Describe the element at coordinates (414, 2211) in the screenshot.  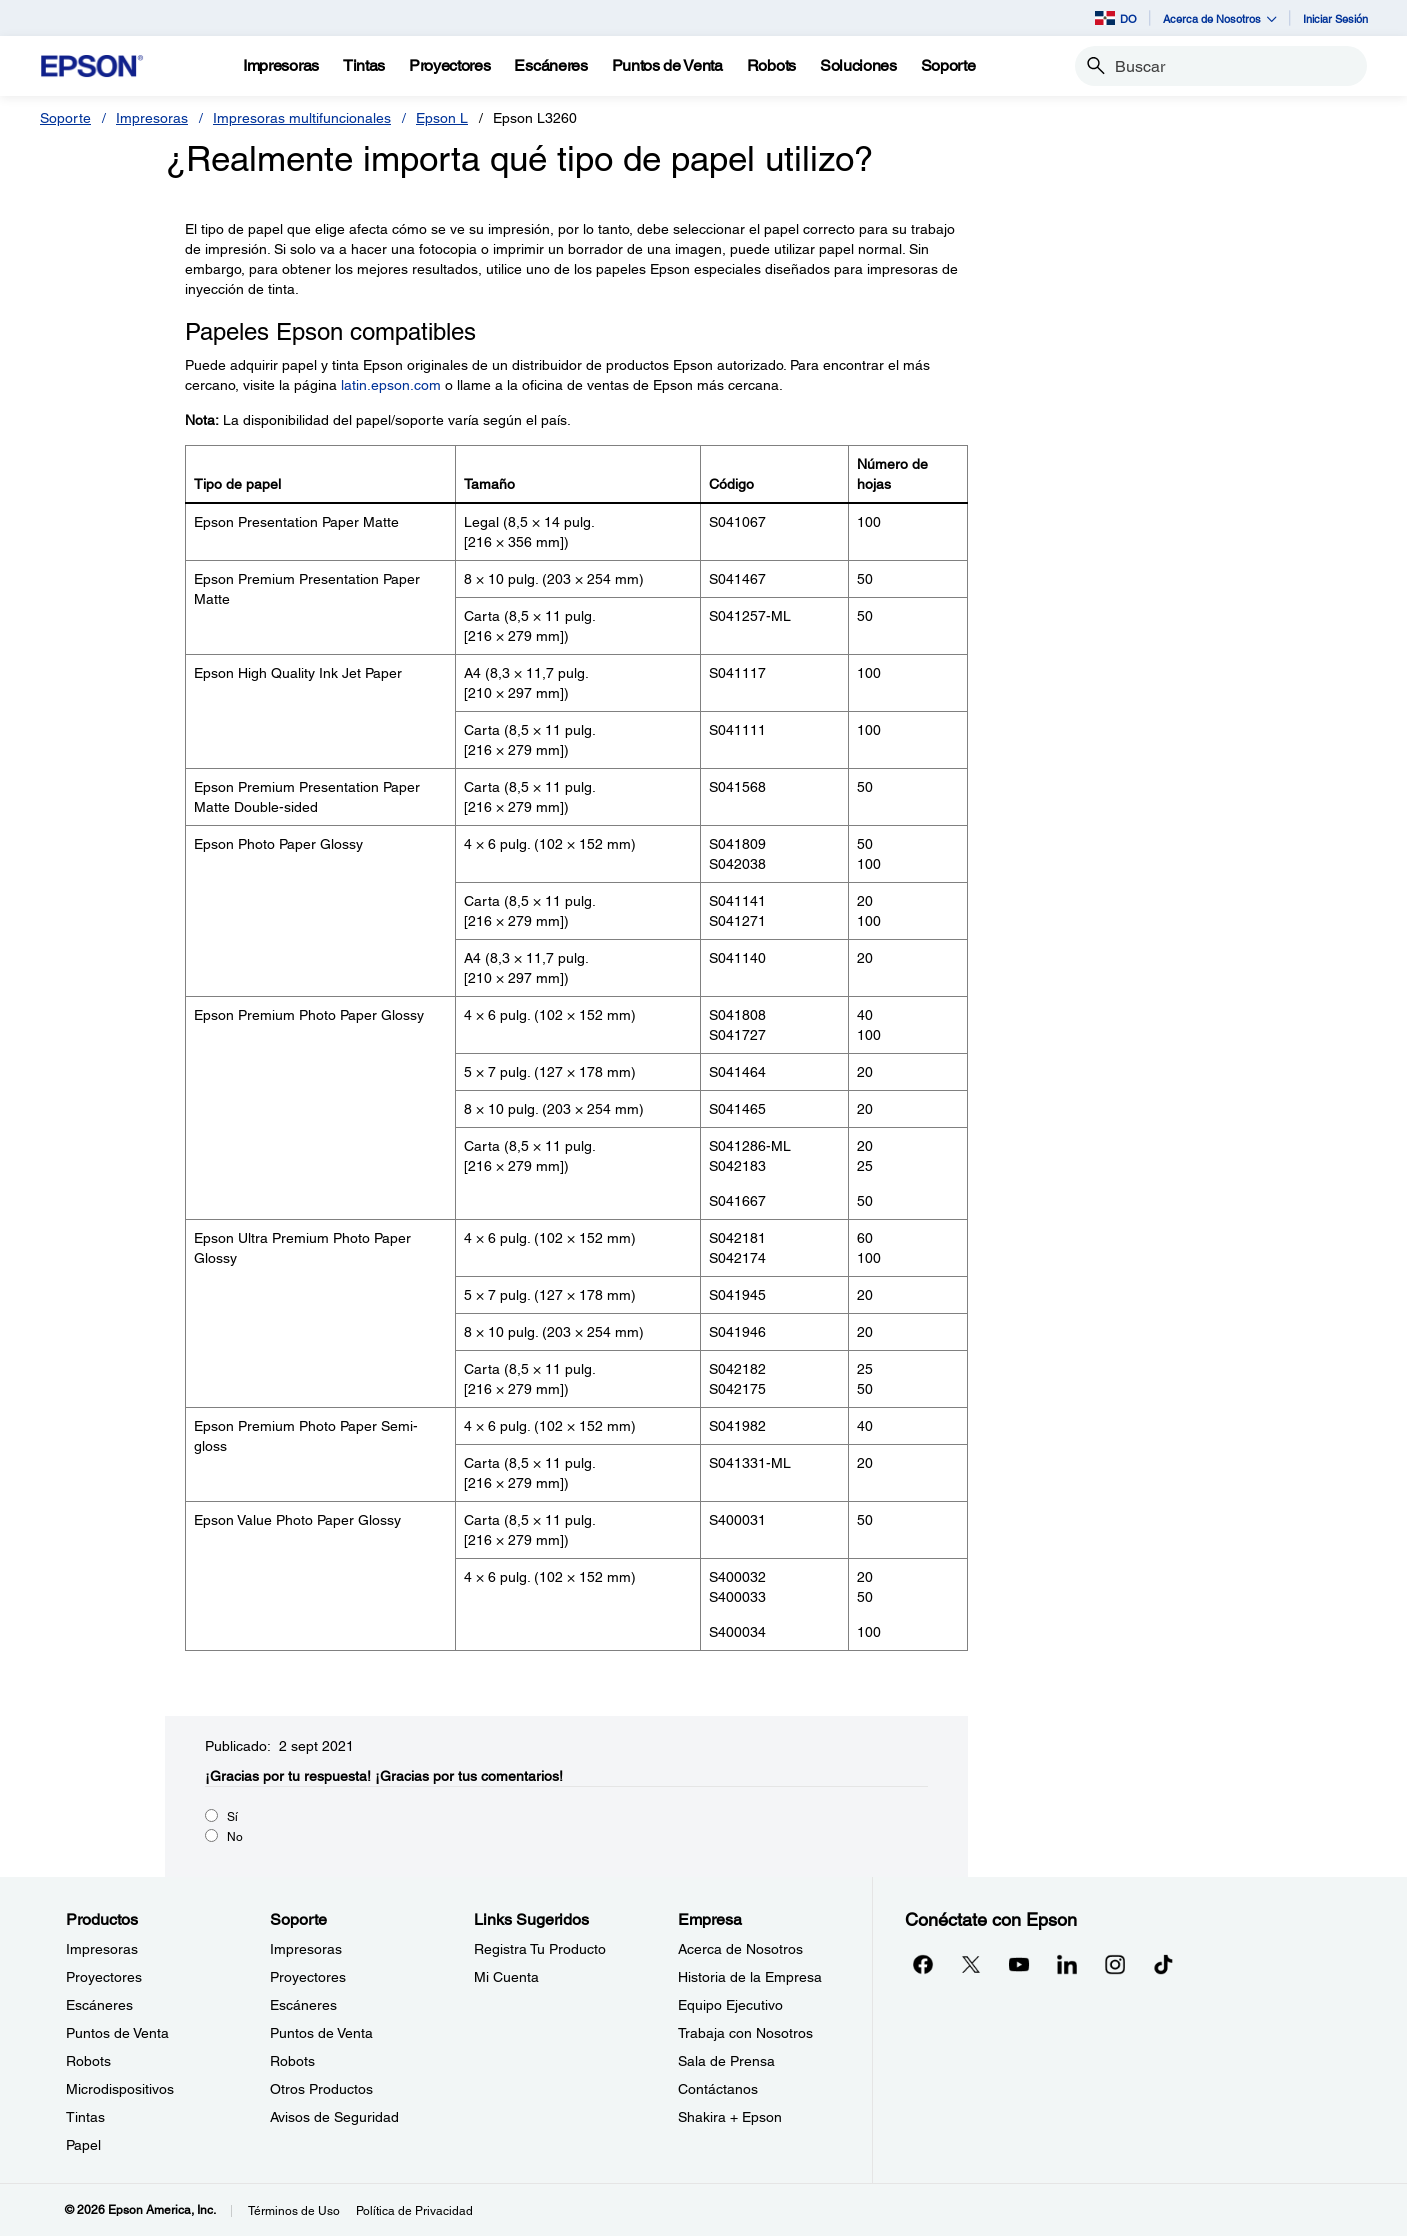
I see `Política de Privacidad [Poltica de Privacidad]` at that location.